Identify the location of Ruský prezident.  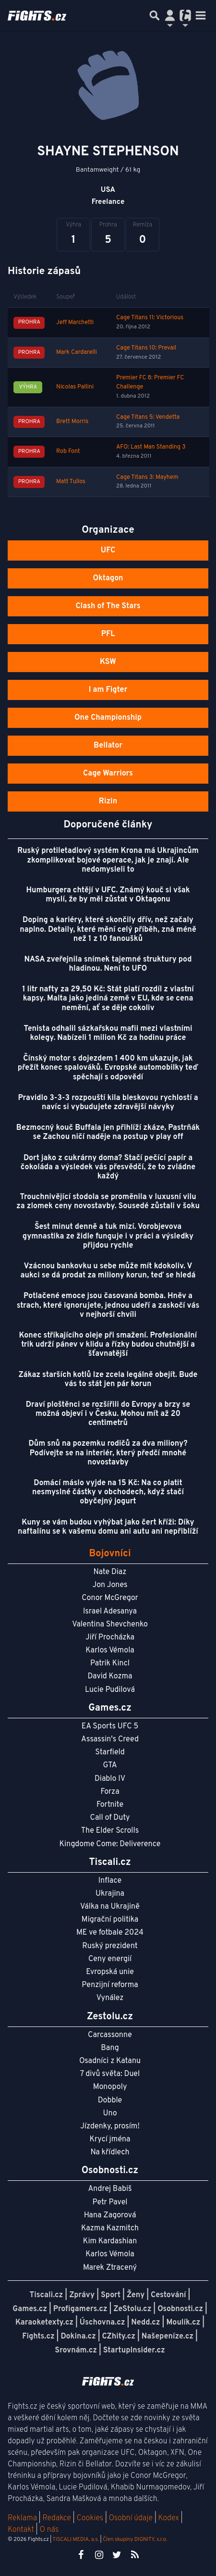
(109, 1946).